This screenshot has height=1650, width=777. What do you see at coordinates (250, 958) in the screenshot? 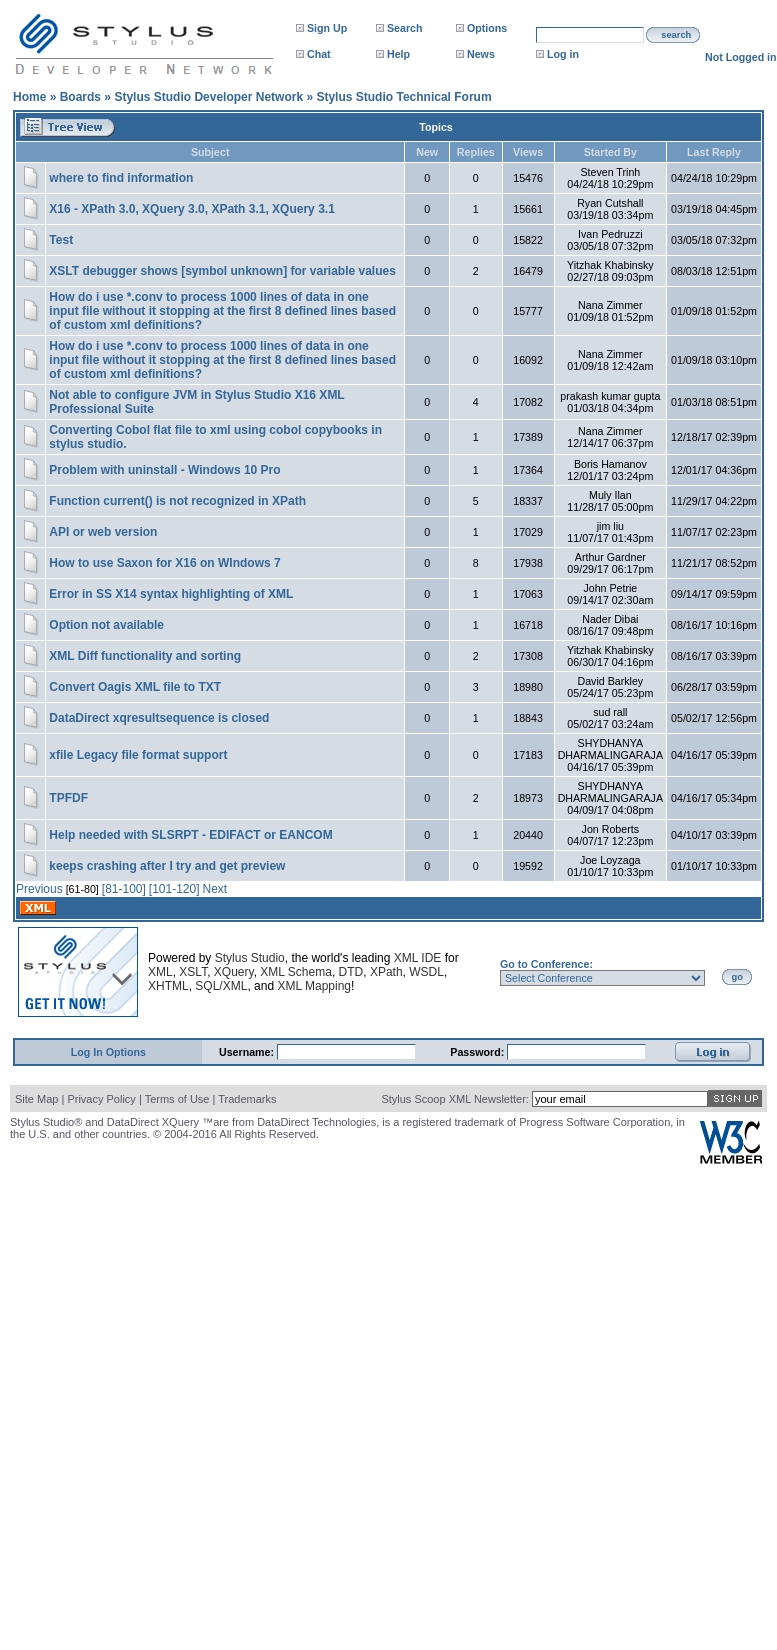
I see `Stylus Studio` at bounding box center [250, 958].